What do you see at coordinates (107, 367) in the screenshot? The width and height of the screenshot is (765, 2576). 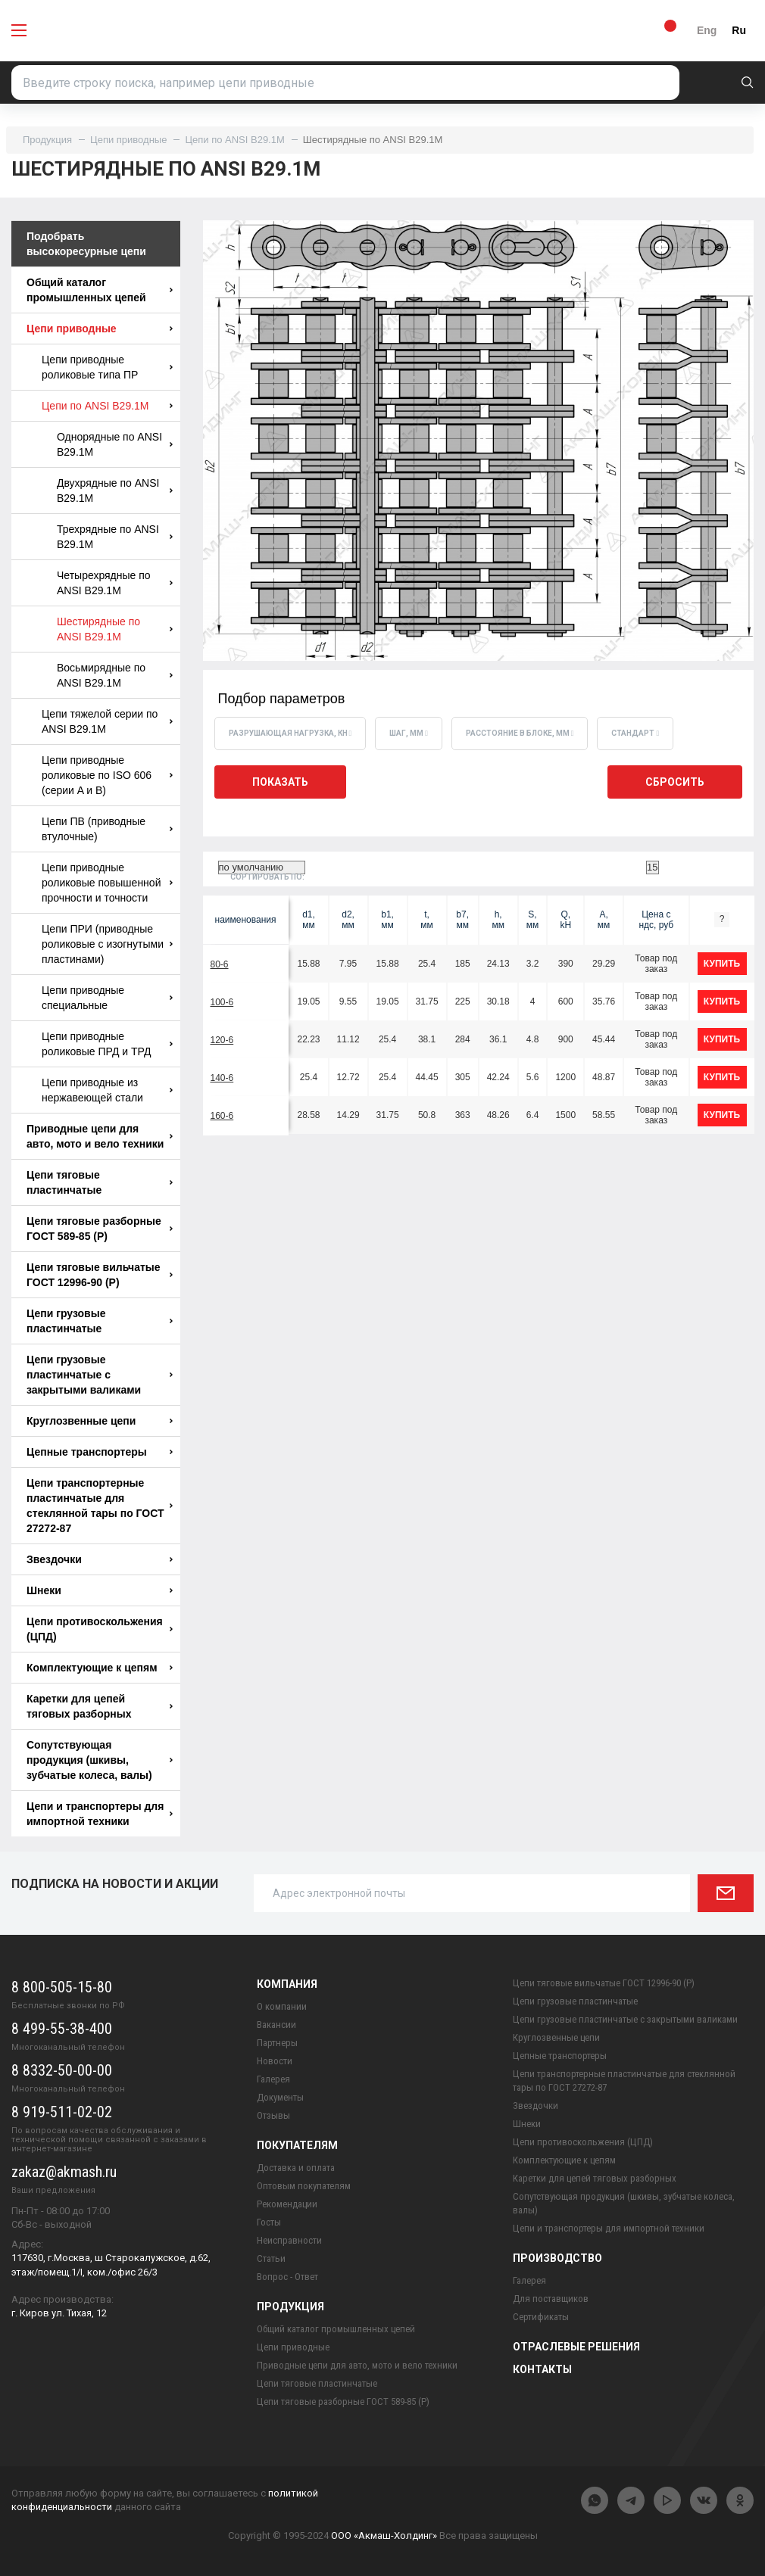 I see `Цепи приводные роликовые типа ПР` at bounding box center [107, 367].